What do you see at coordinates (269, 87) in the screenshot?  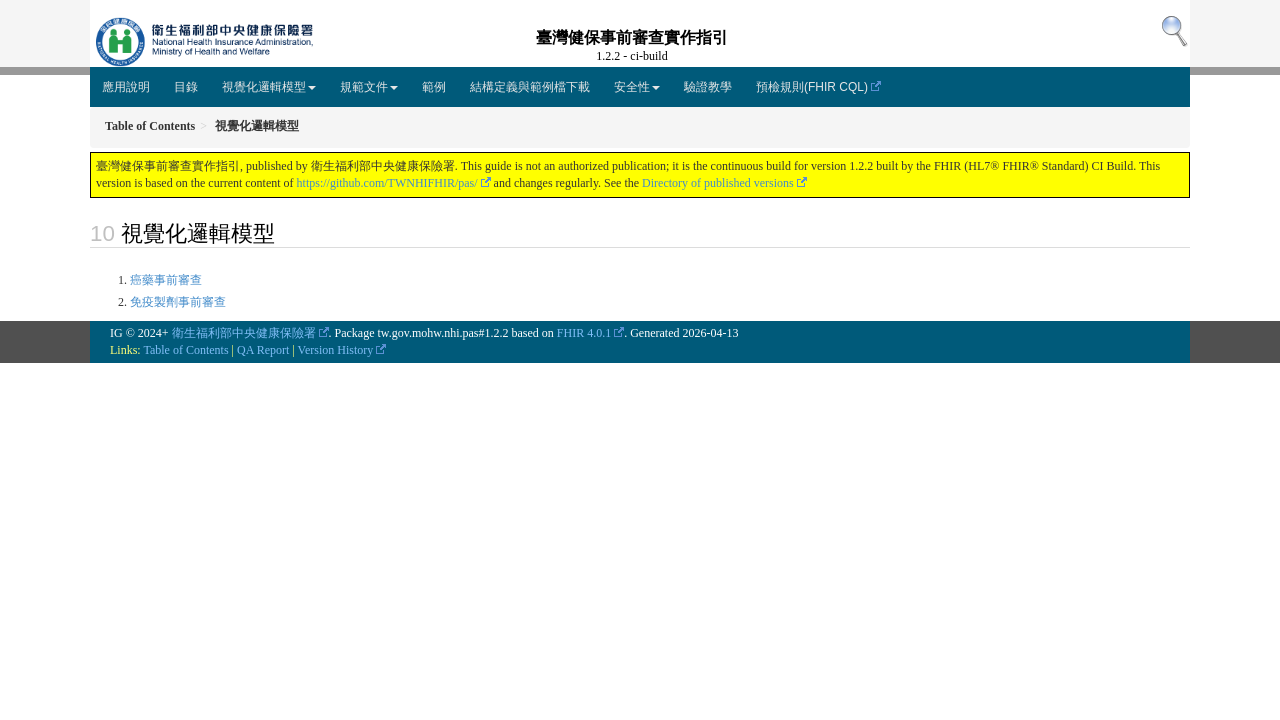 I see `視覺化邏輯模型` at bounding box center [269, 87].